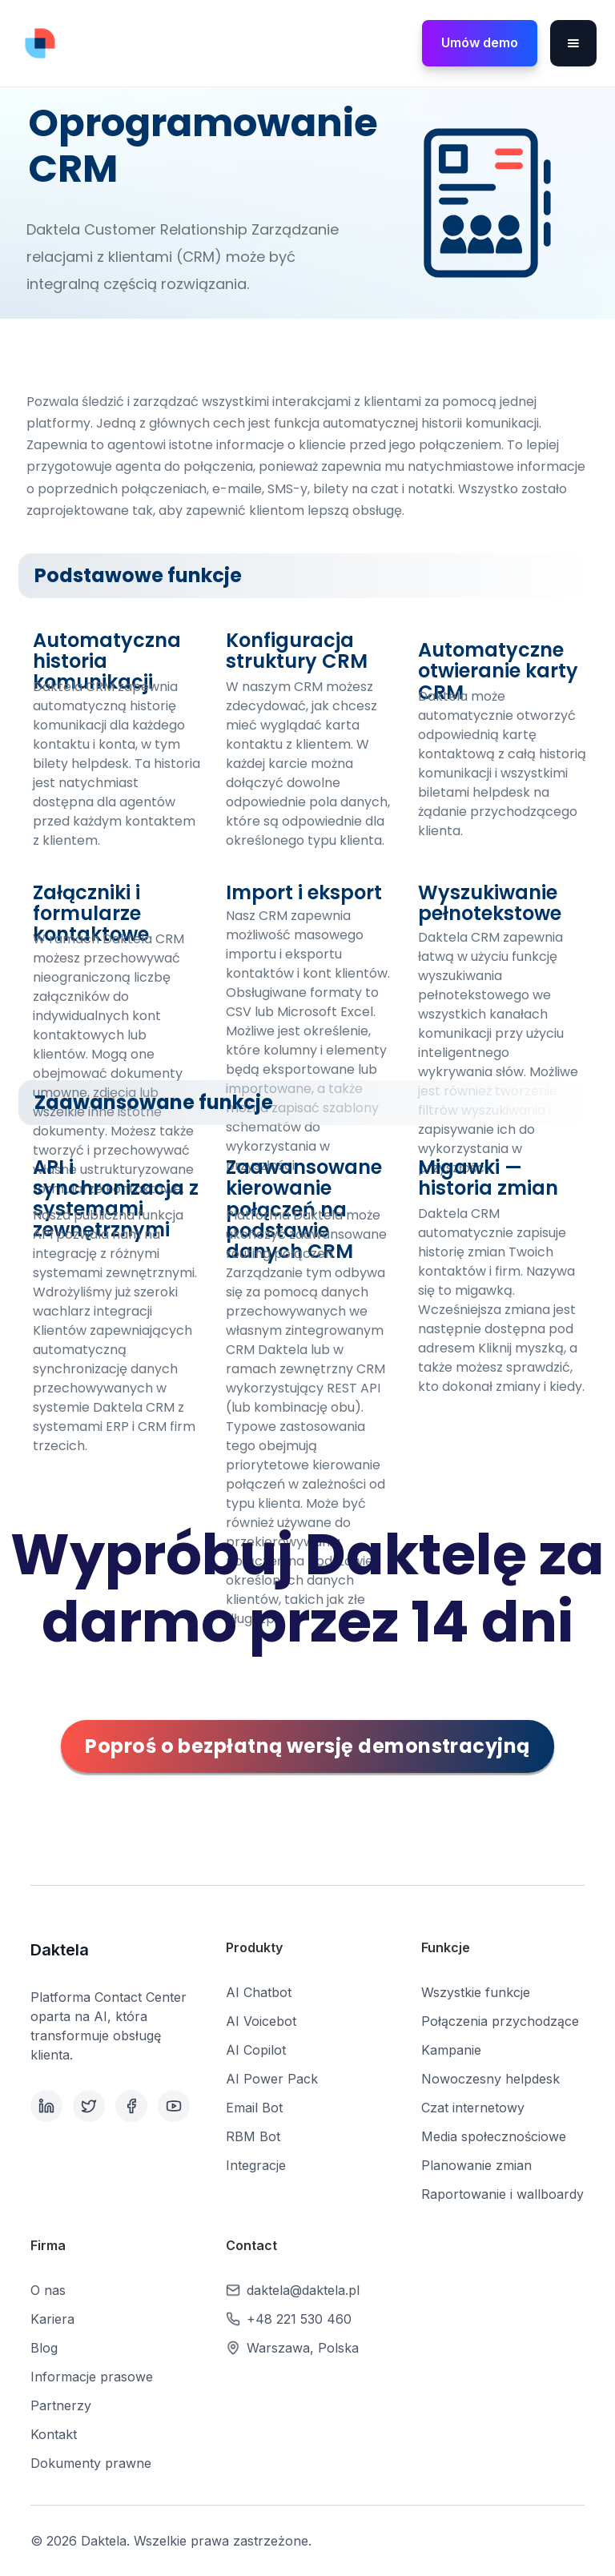  What do you see at coordinates (53, 2434) in the screenshot?
I see `Kontakt` at bounding box center [53, 2434].